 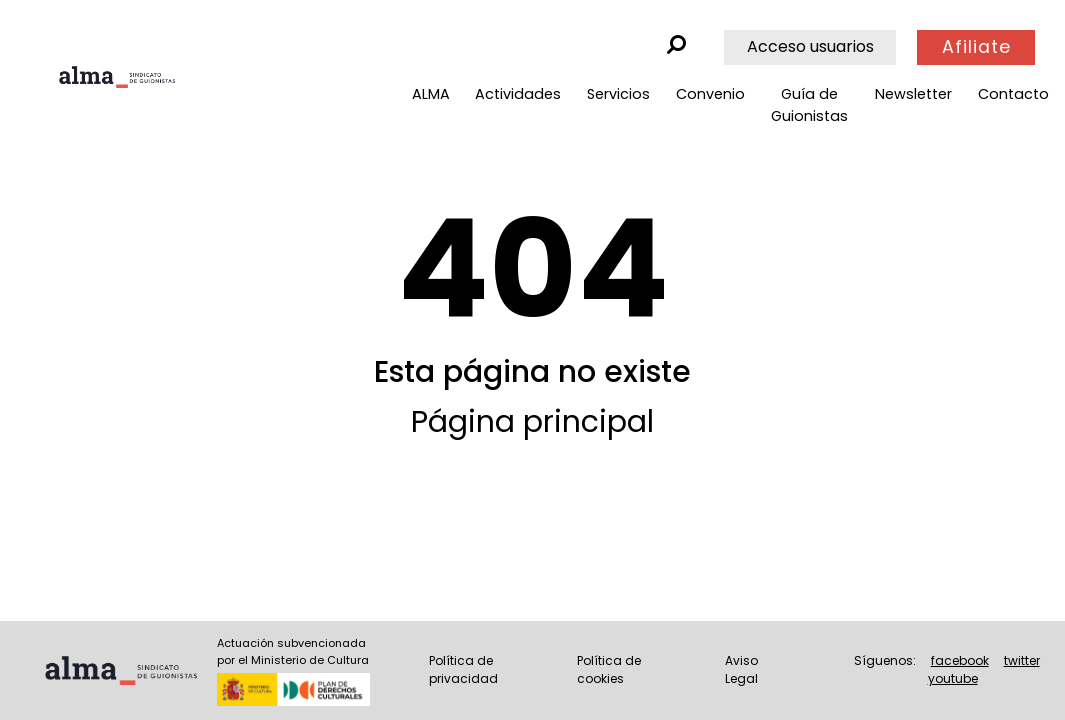 I want to click on Política de cookies, so click(x=609, y=669).